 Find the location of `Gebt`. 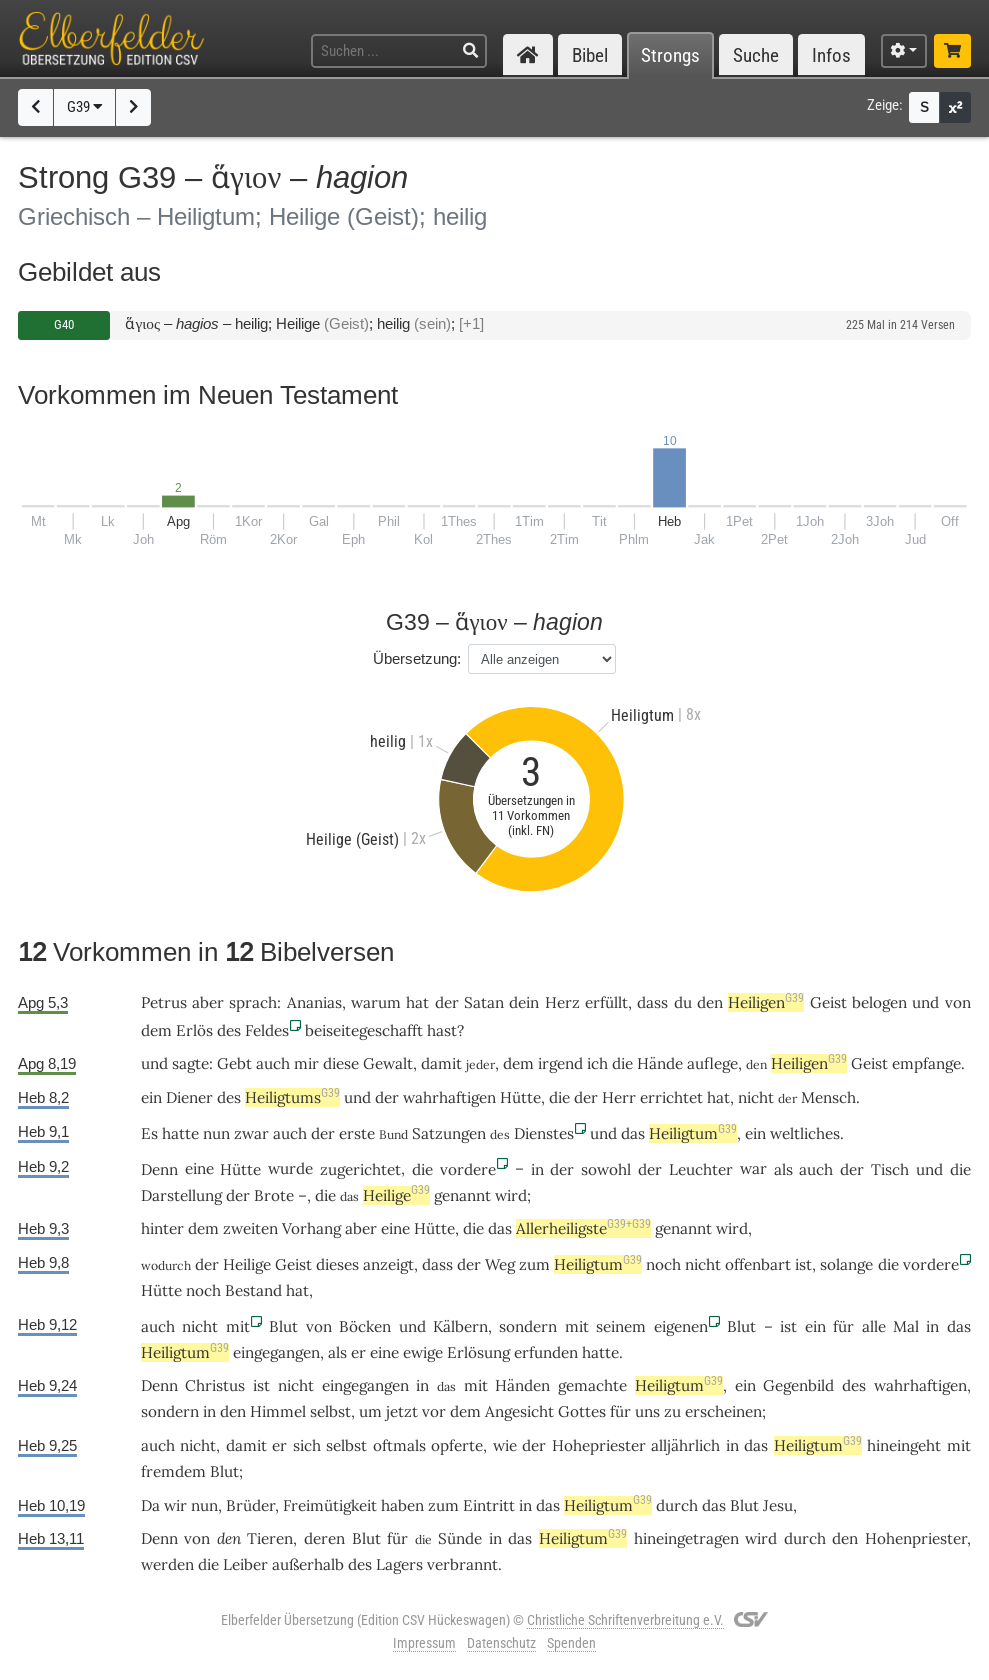

Gebt is located at coordinates (234, 1063).